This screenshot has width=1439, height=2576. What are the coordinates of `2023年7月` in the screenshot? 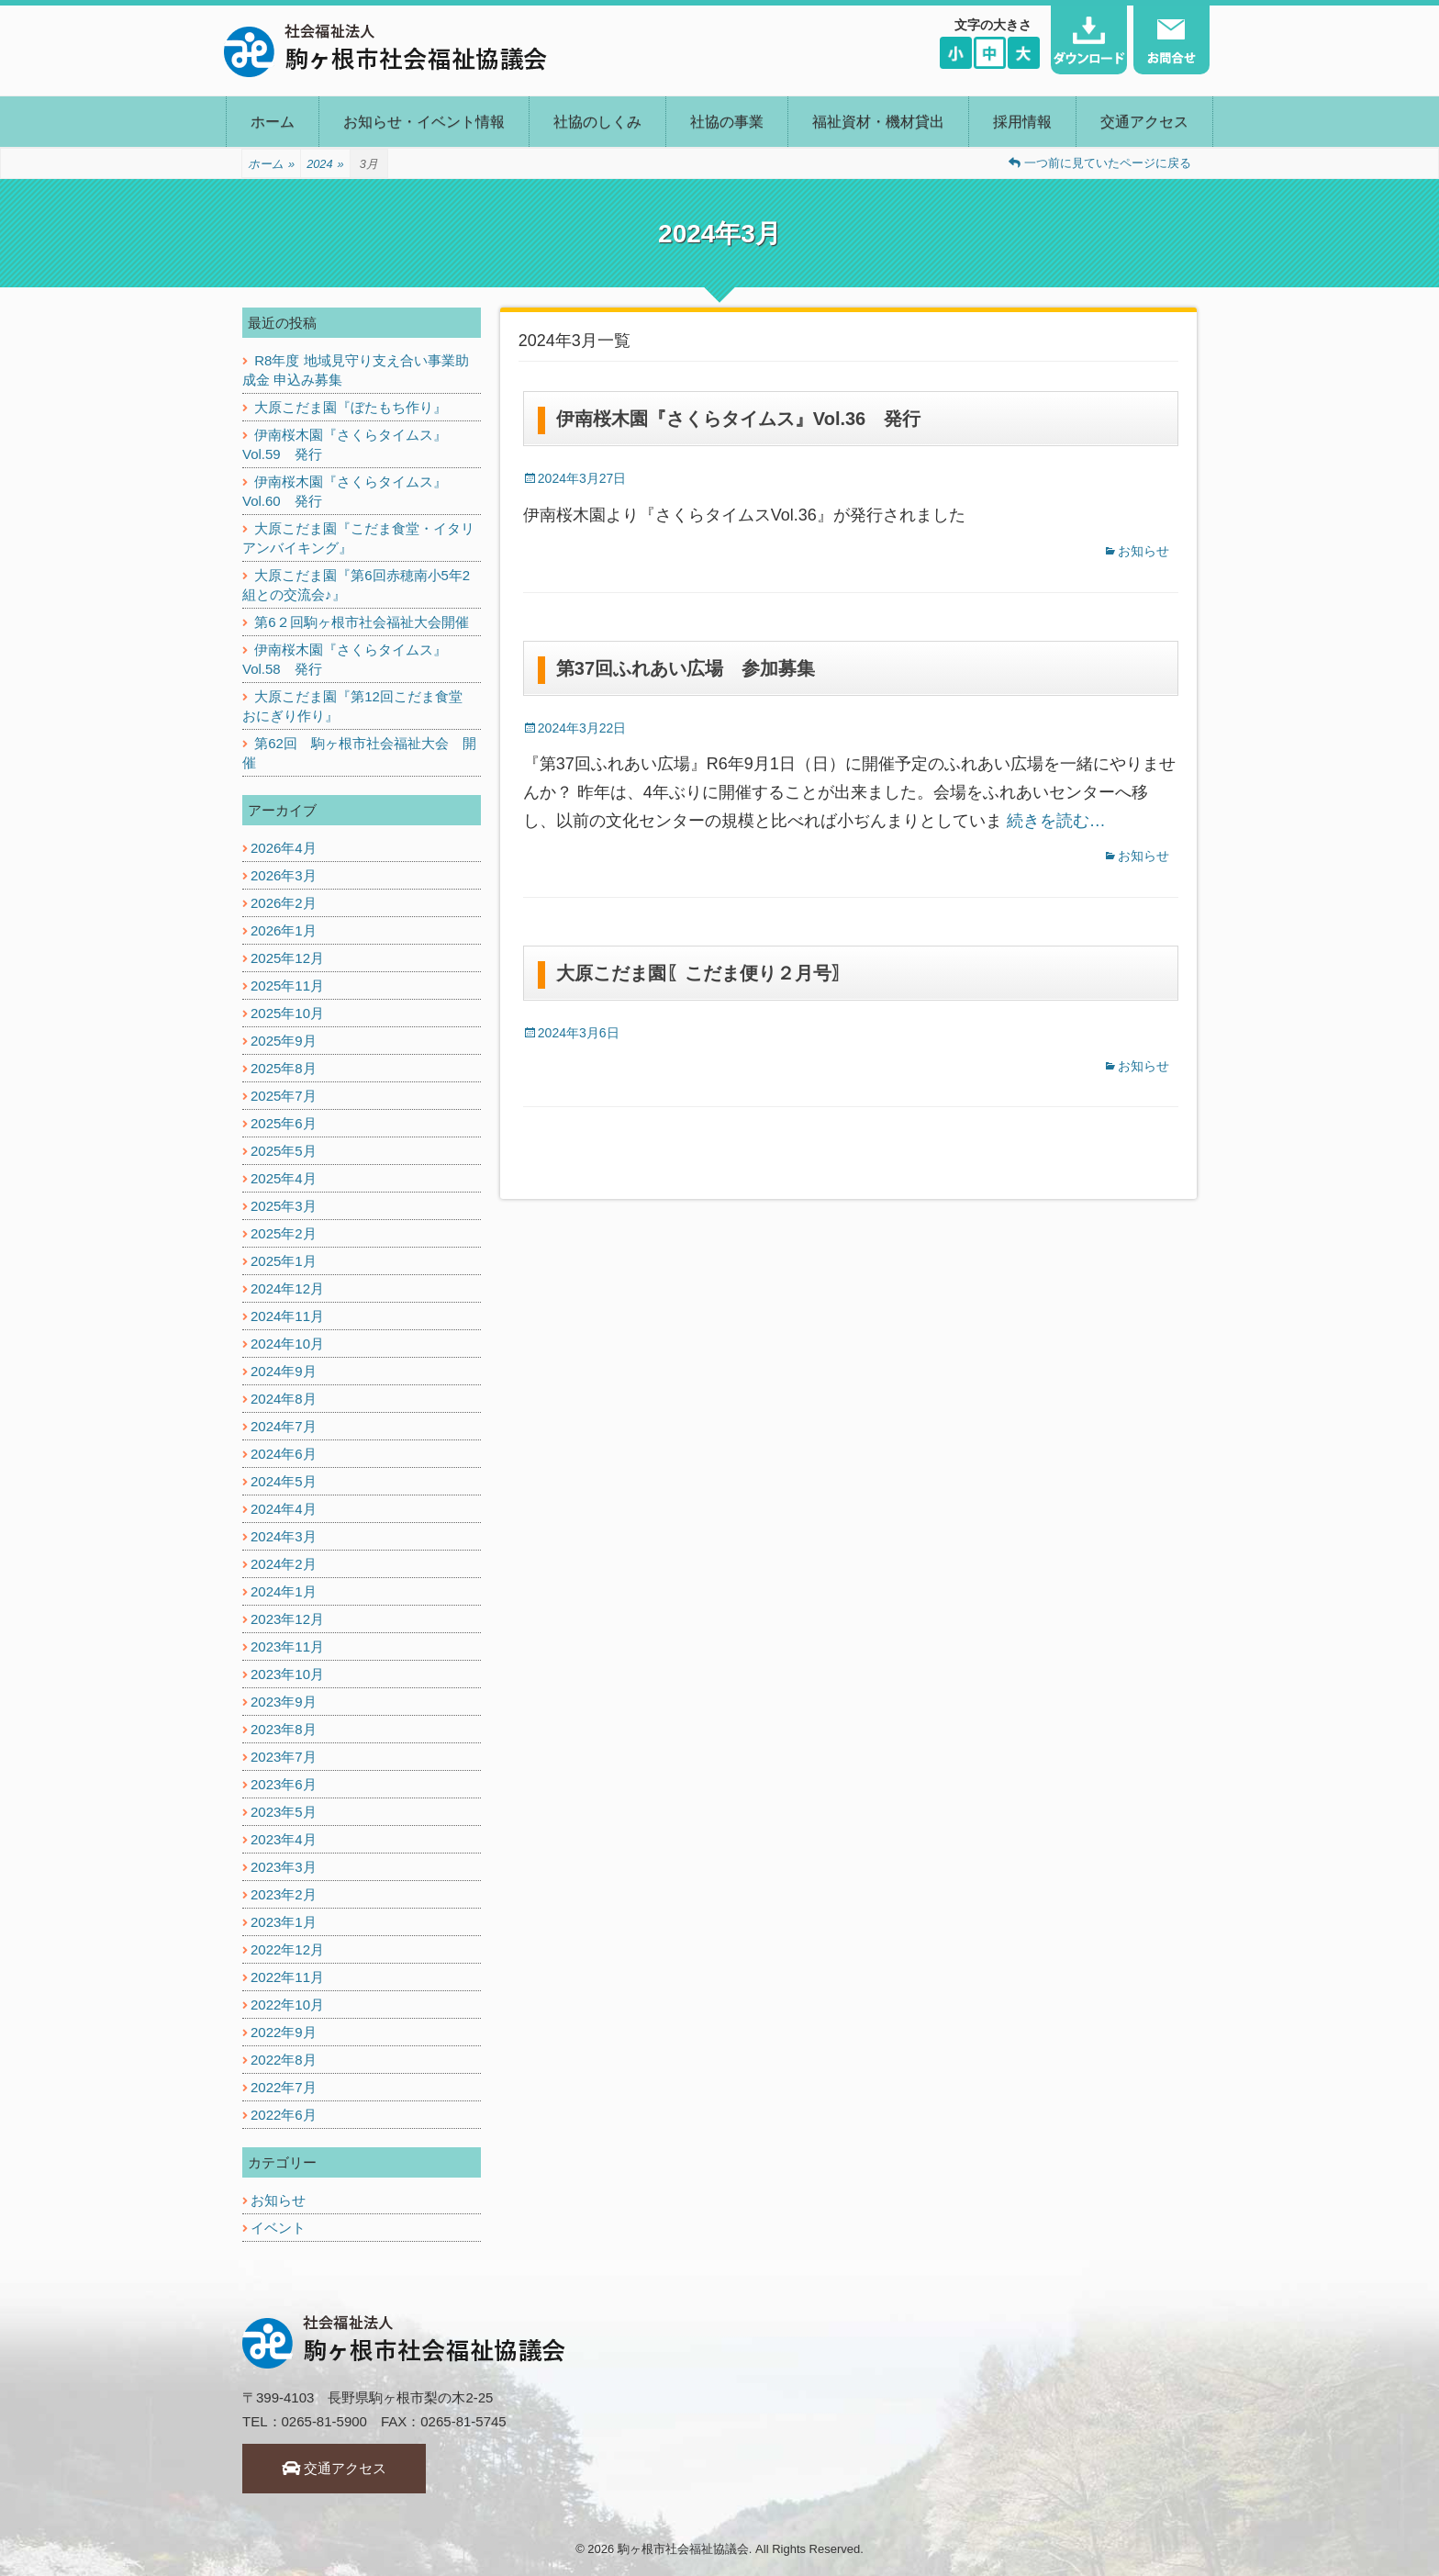 It's located at (284, 1756).